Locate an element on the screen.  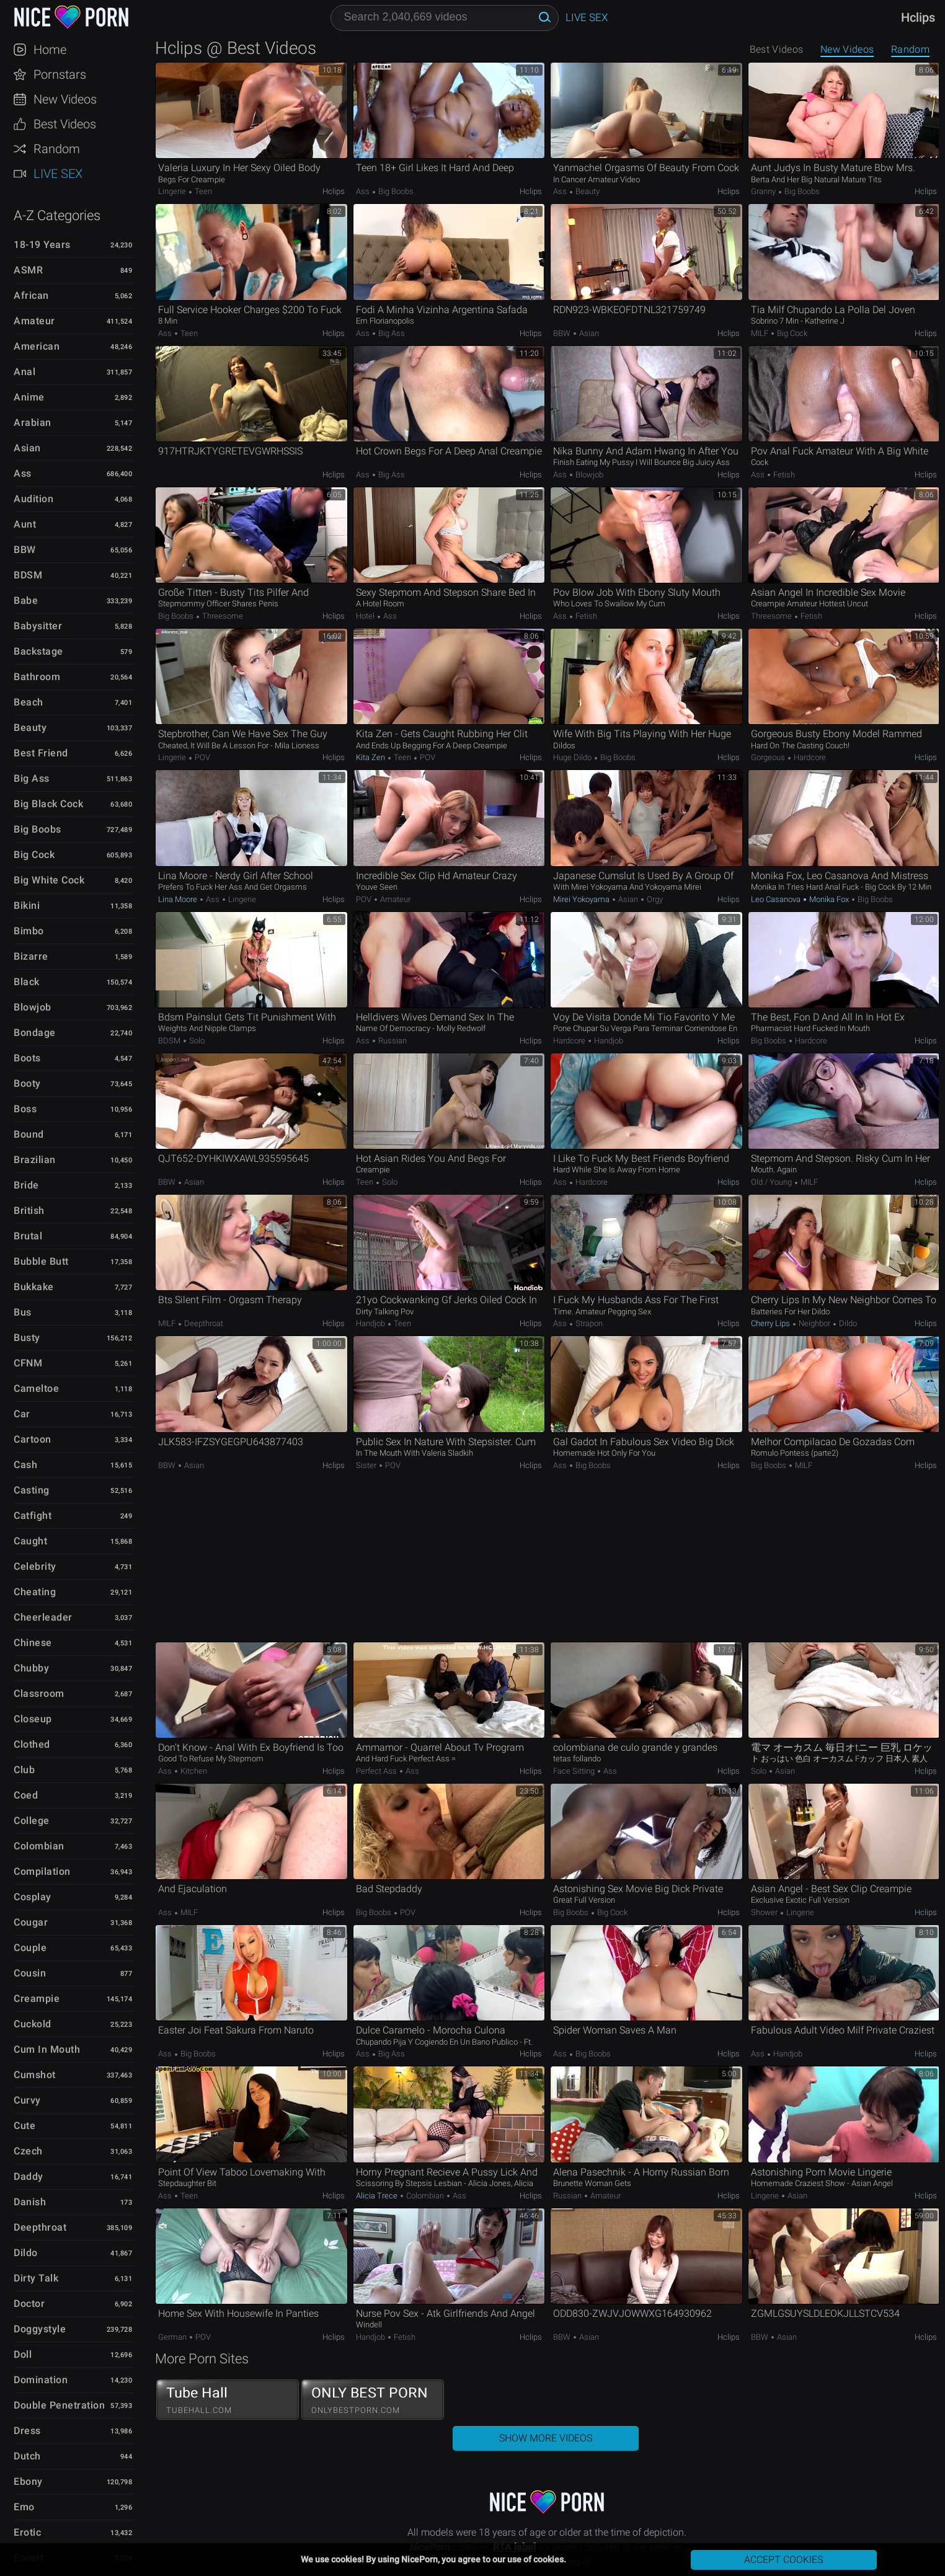
Cartoon is located at coordinates (32, 1439).